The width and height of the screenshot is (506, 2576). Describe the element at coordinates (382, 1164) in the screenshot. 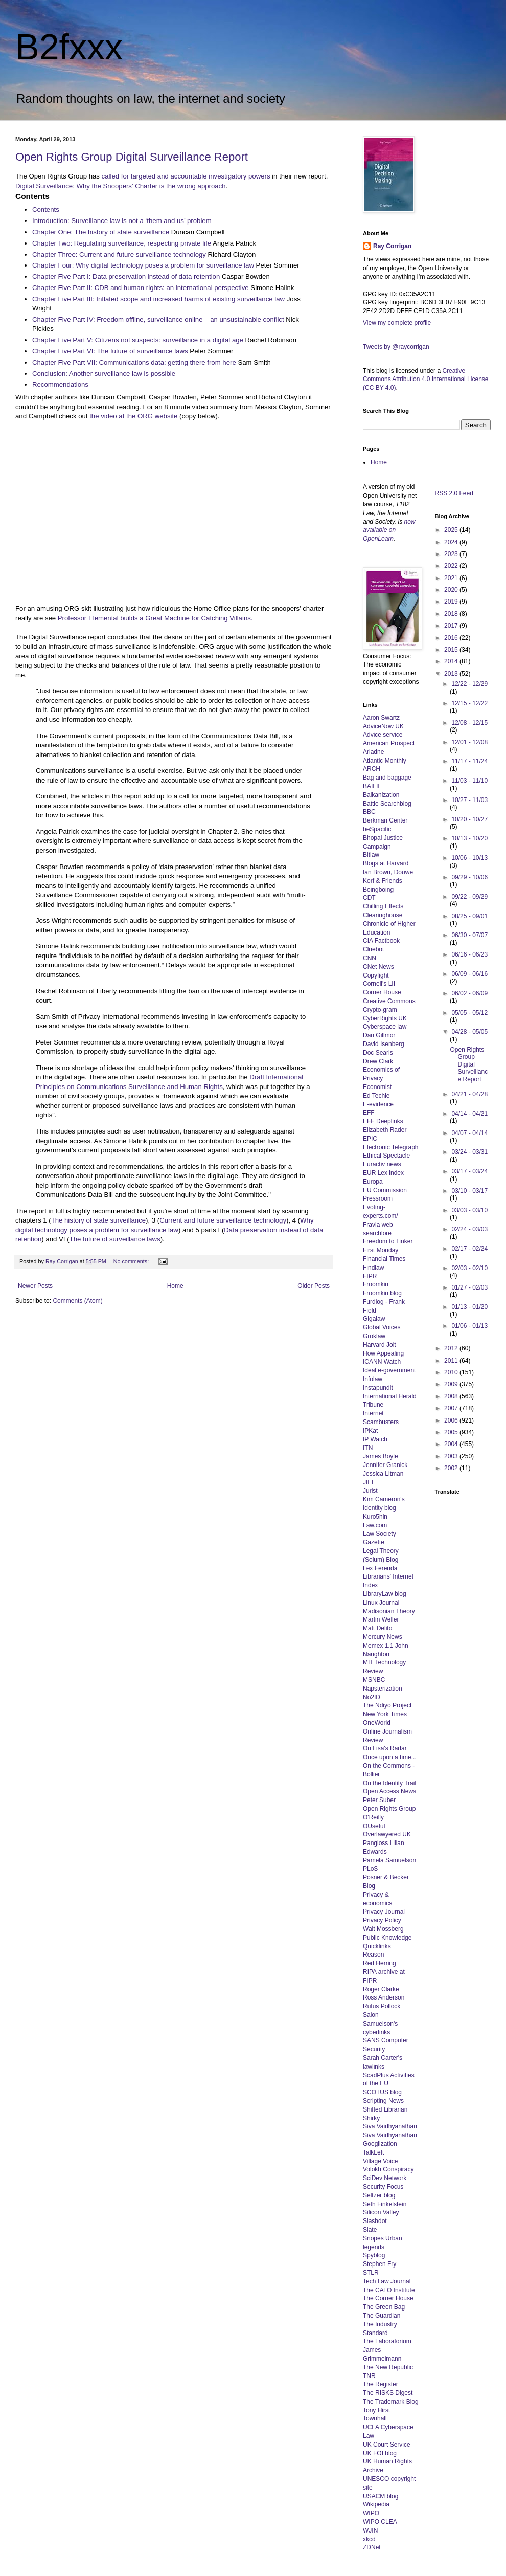

I see `Euractiv news` at that location.